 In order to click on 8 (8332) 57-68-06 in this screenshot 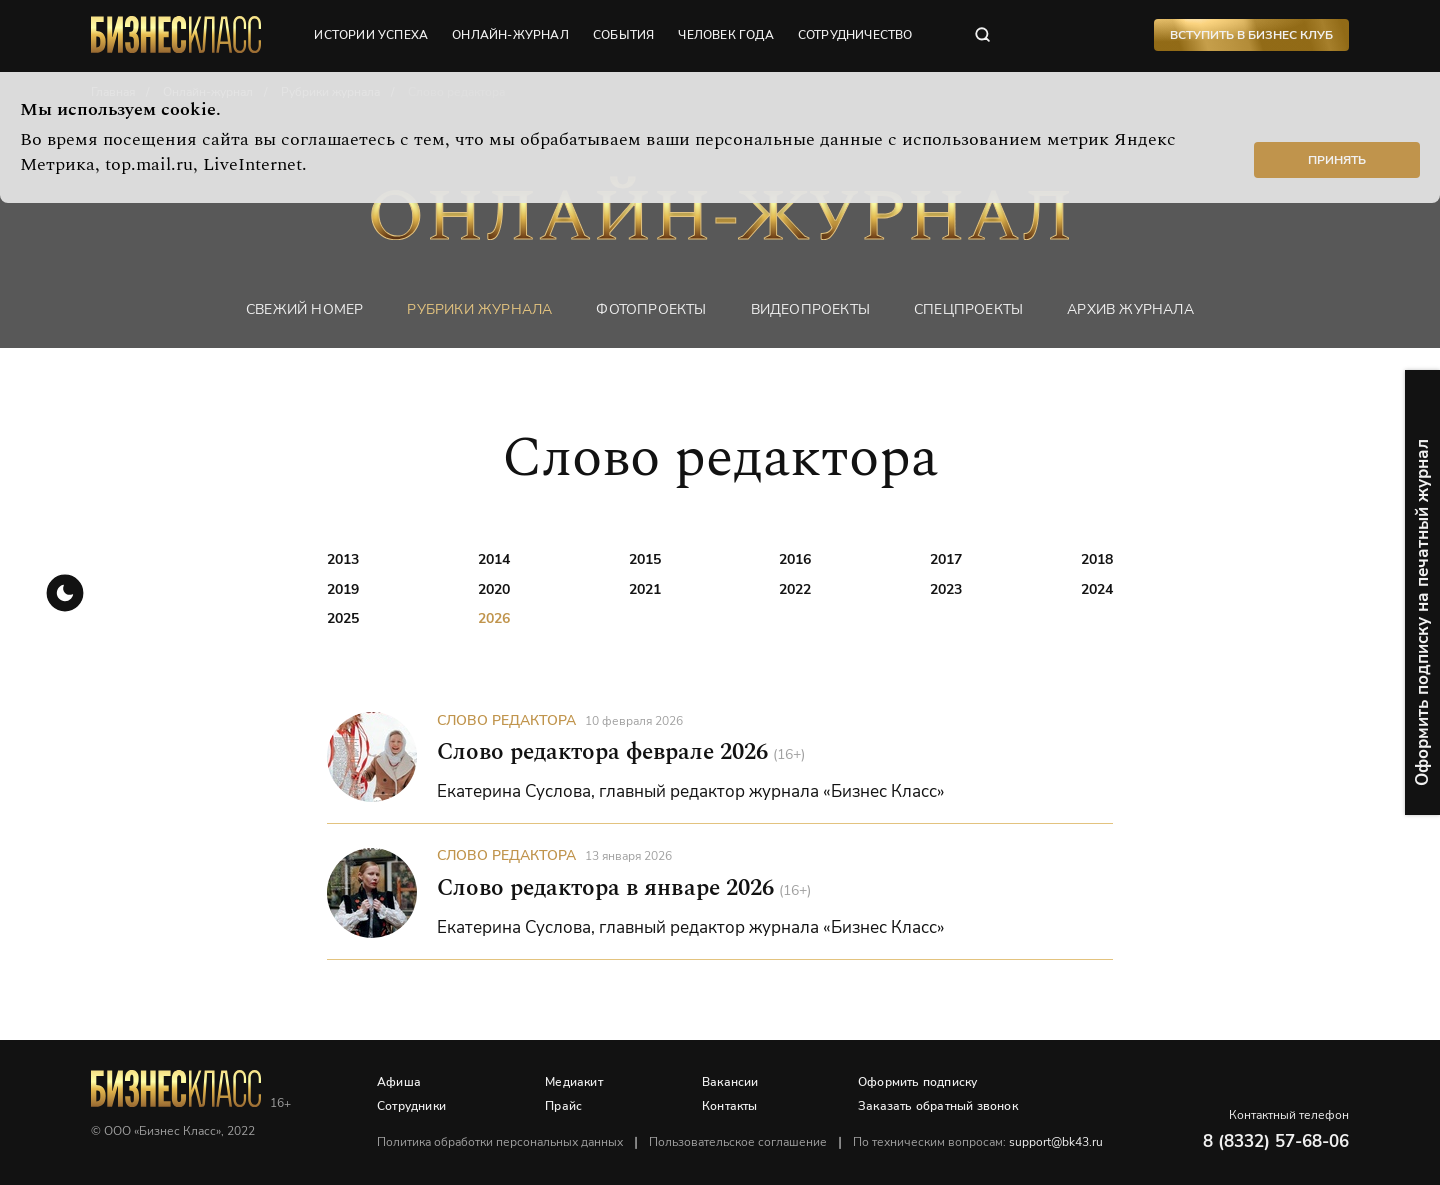, I will do `click(1276, 1141)`.